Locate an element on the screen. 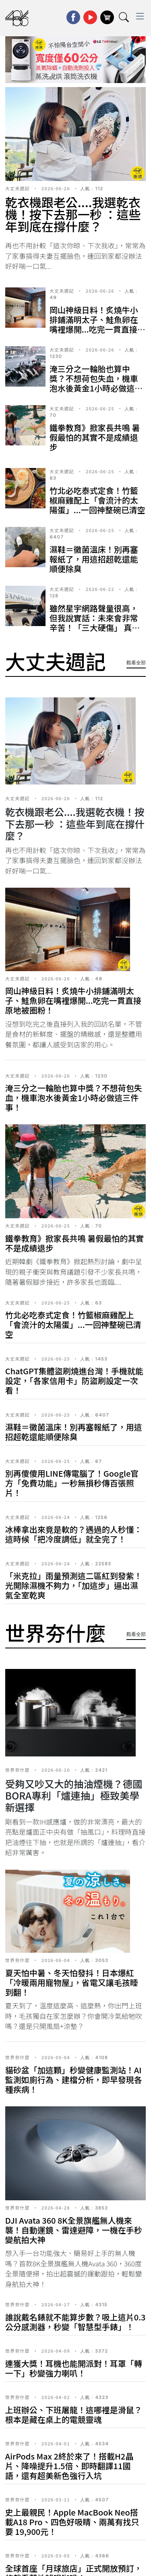  ChatGPT集體盜刷燒進台灣！手機就能設定，「各家信用卡」防盜刷設定一次看！ is located at coordinates (74, 1380).